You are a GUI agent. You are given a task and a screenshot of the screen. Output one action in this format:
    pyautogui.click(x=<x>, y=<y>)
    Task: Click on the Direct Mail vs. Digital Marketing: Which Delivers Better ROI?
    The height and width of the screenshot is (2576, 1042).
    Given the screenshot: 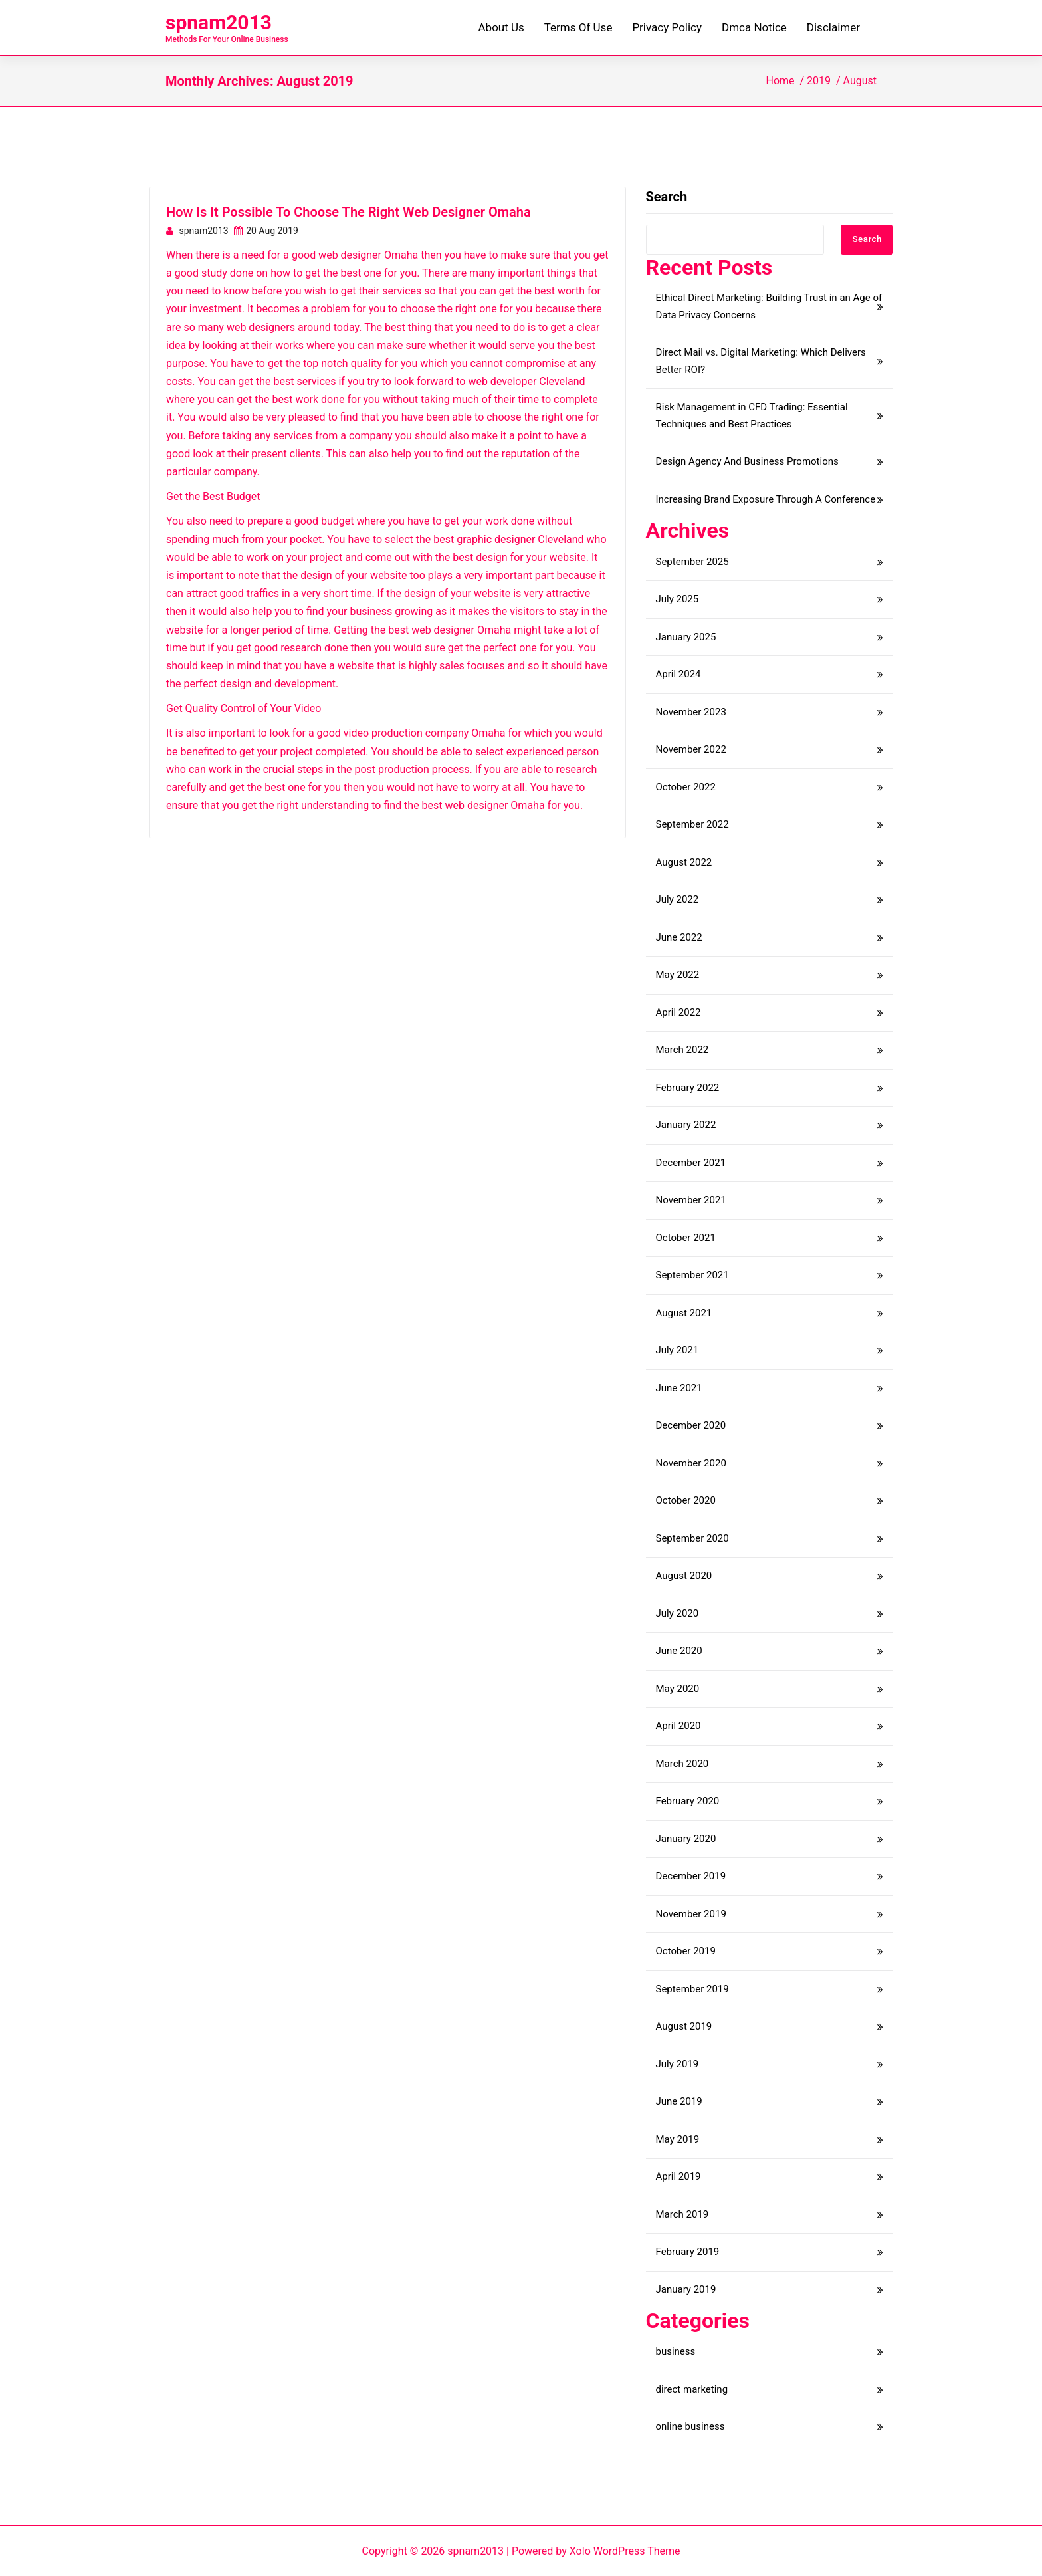 What is the action you would take?
    pyautogui.click(x=761, y=361)
    